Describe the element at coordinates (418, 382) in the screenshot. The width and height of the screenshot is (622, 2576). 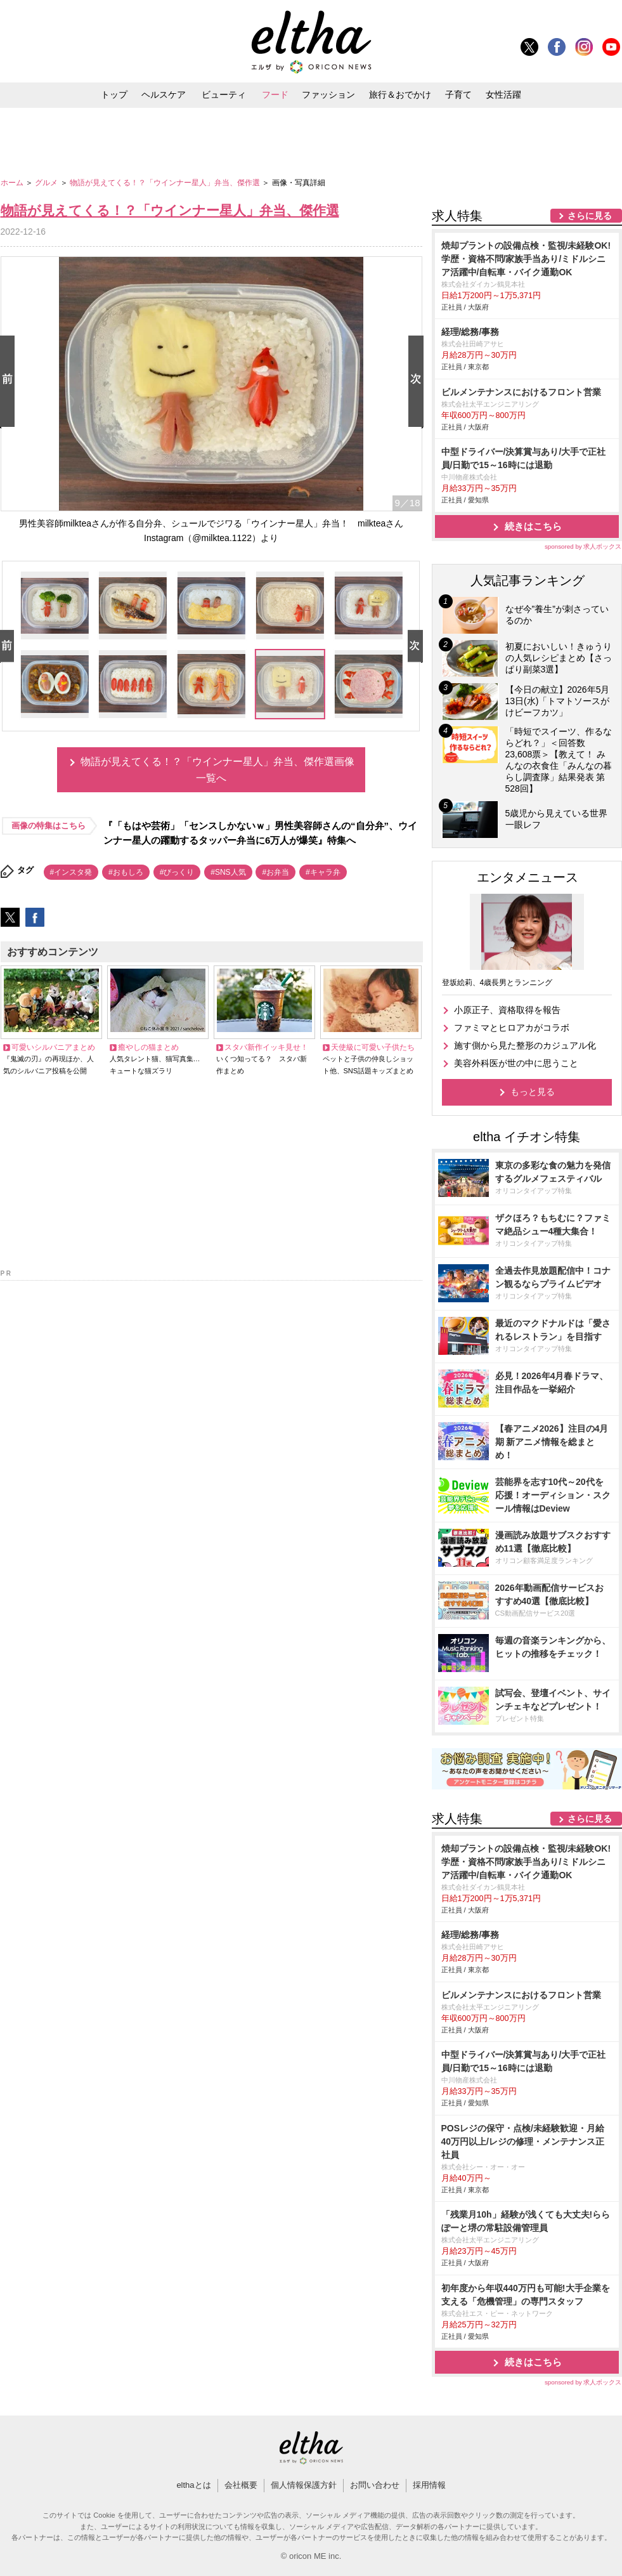
I see `Next` at that location.